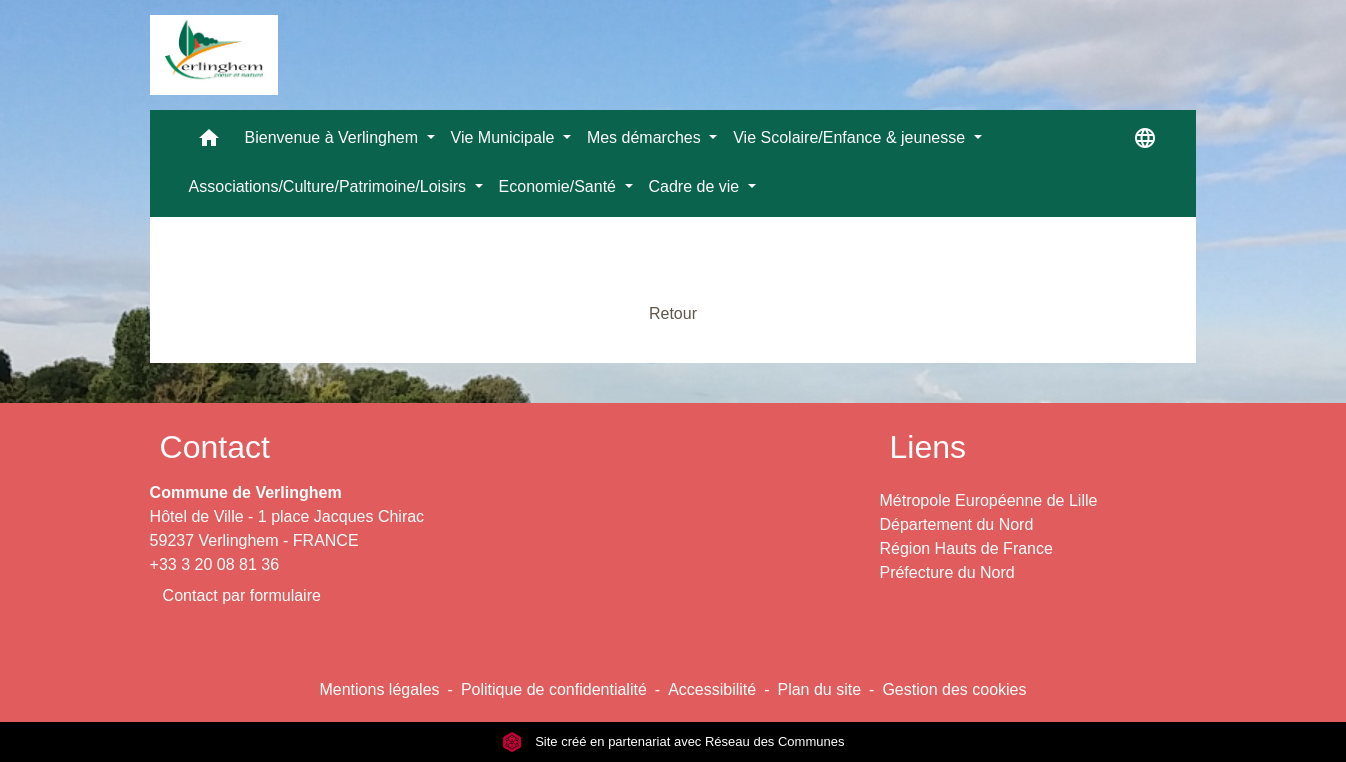 This screenshot has height=762, width=1346. What do you see at coordinates (334, 137) in the screenshot?
I see `Bienvenue à Verlinghem [button]` at bounding box center [334, 137].